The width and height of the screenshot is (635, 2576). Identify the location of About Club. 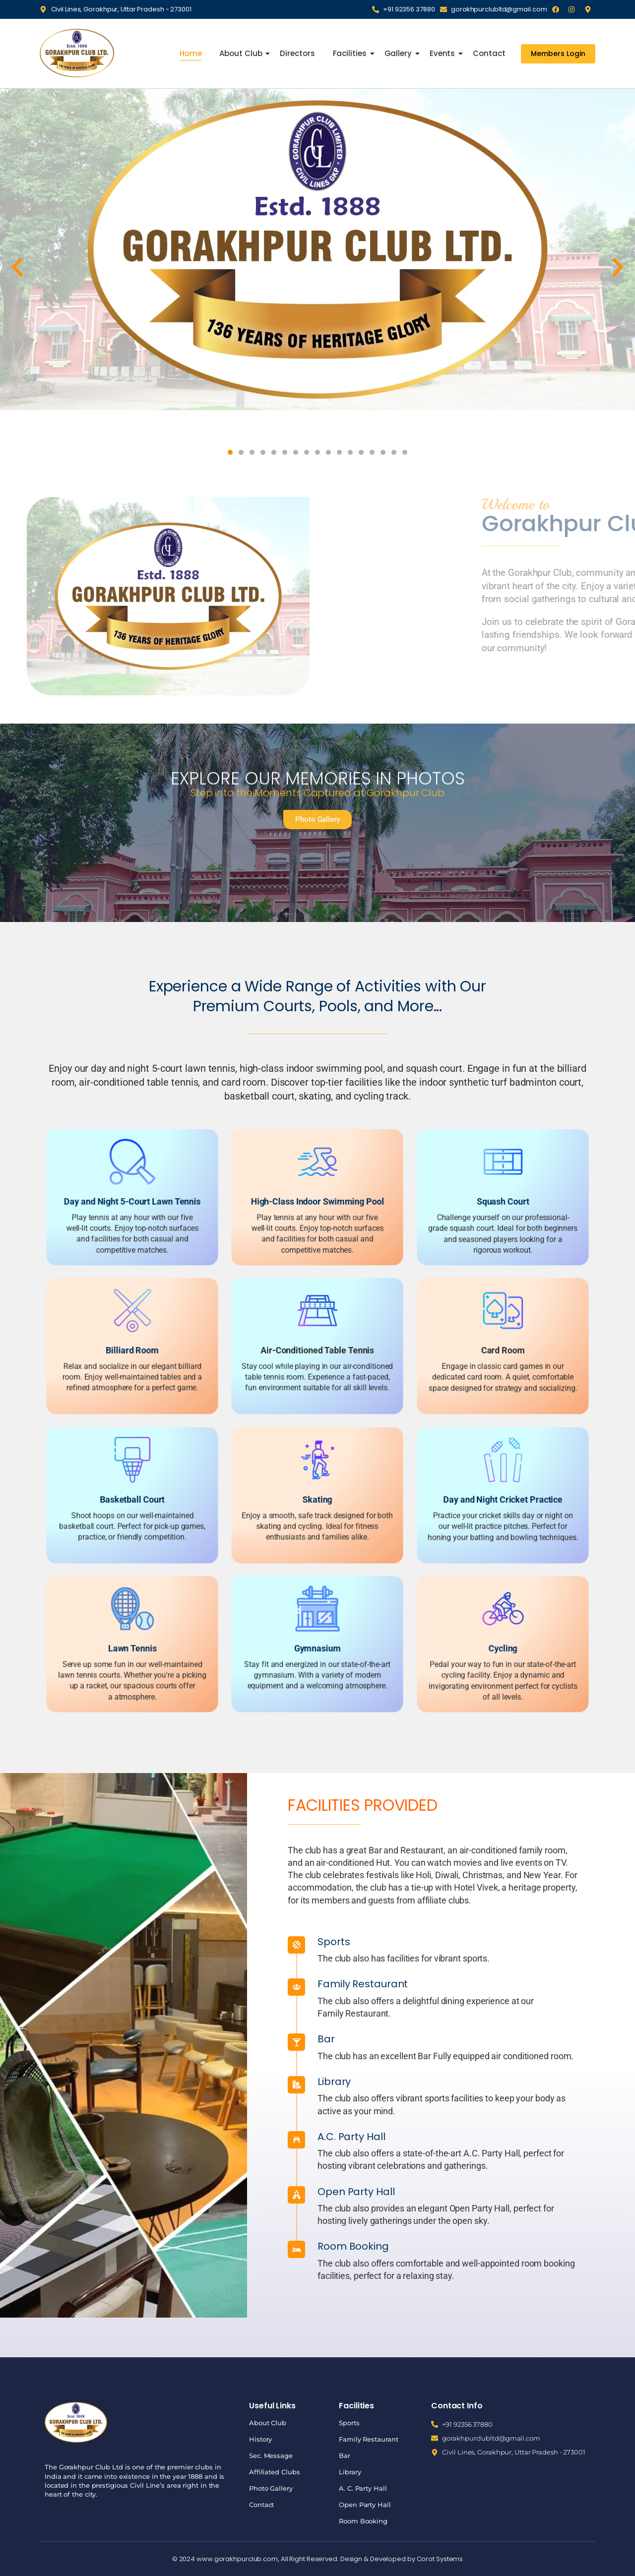
(241, 53).